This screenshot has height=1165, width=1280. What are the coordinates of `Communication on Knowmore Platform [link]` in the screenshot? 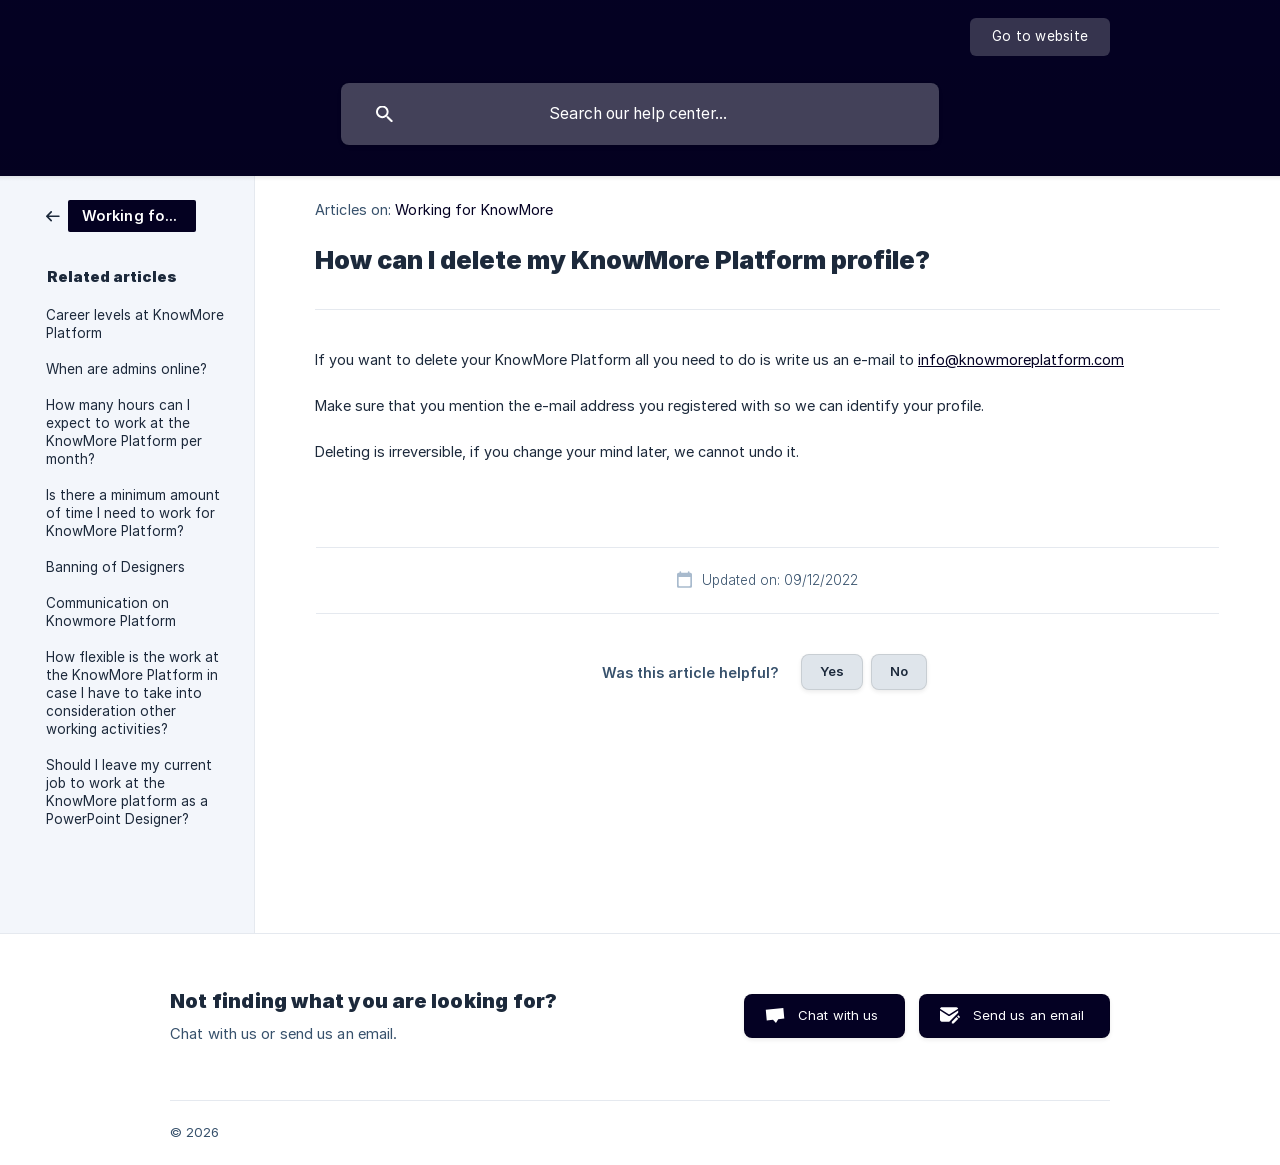 It's located at (111, 612).